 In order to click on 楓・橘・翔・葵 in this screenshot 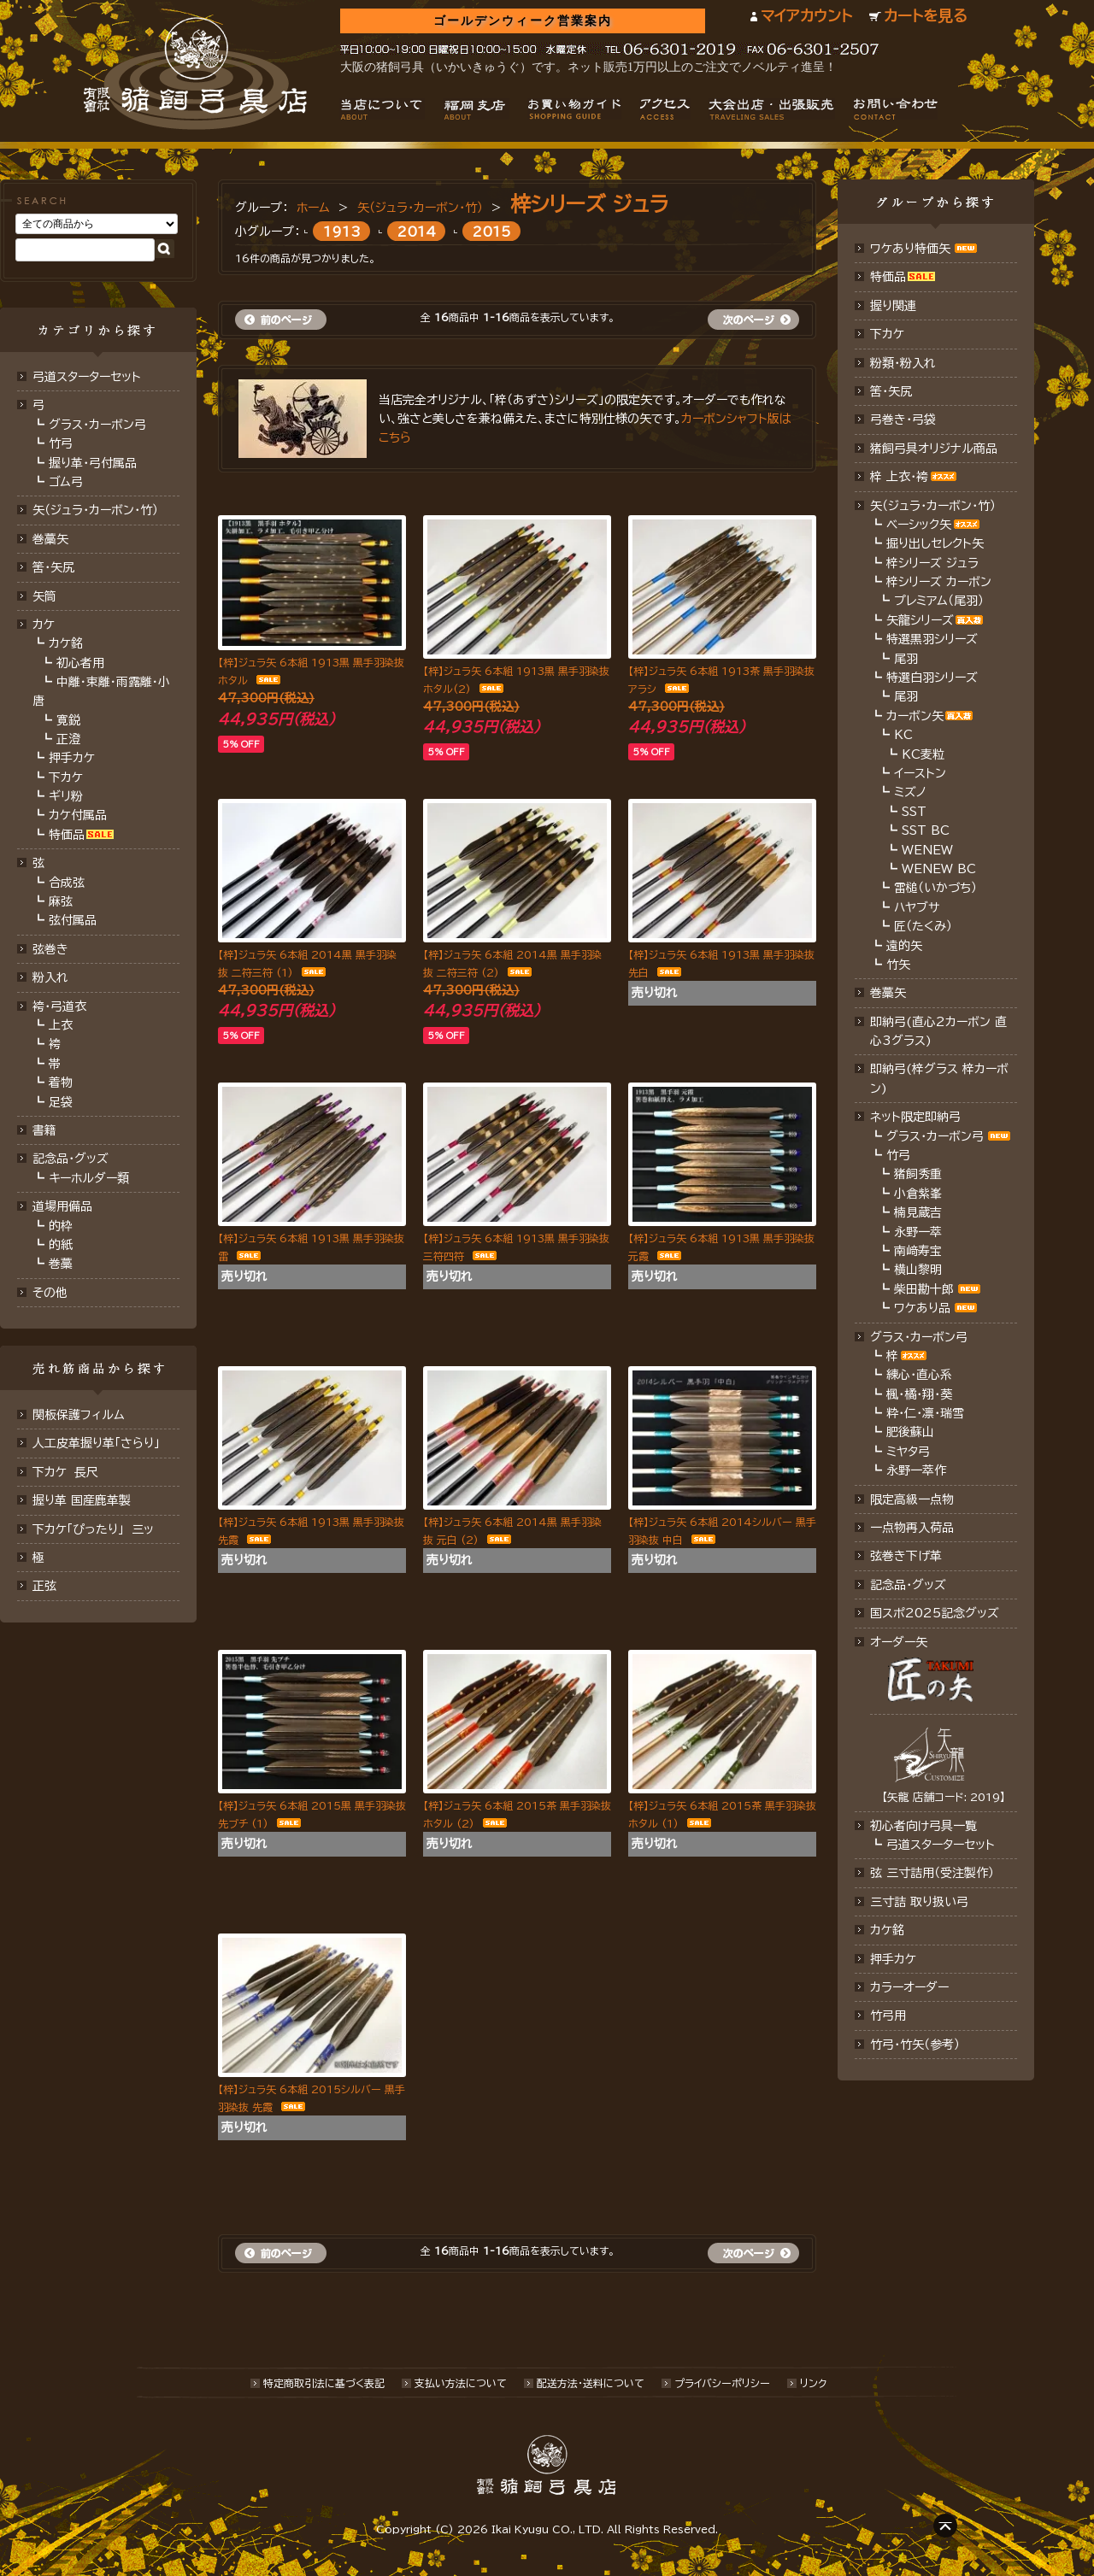, I will do `click(919, 1394)`.